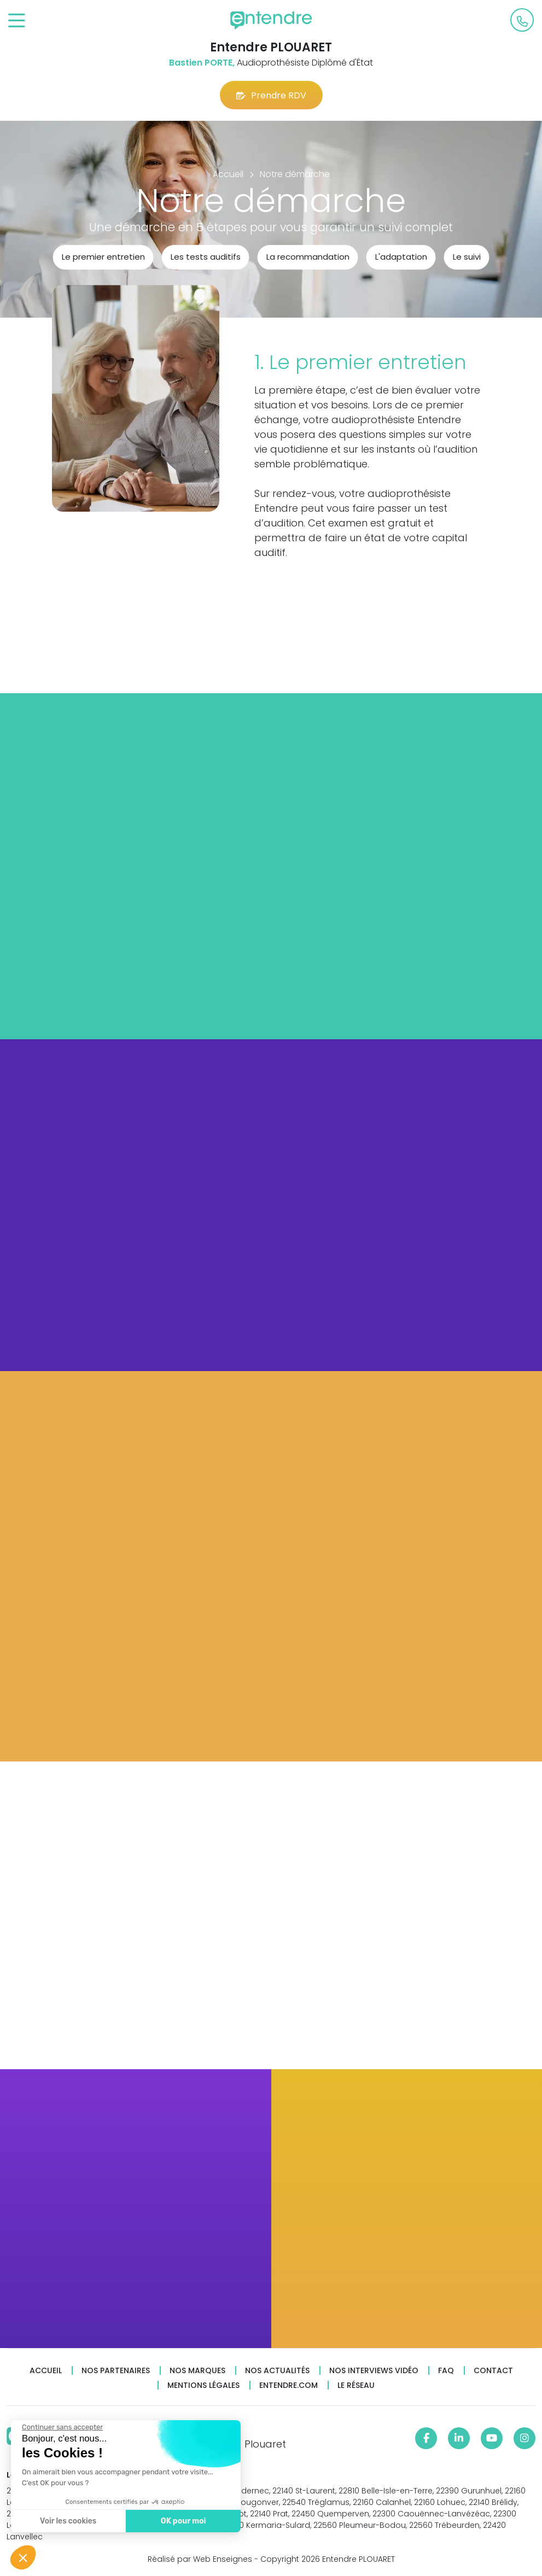  Describe the element at coordinates (467, 256) in the screenshot. I see `Le suivi` at that location.